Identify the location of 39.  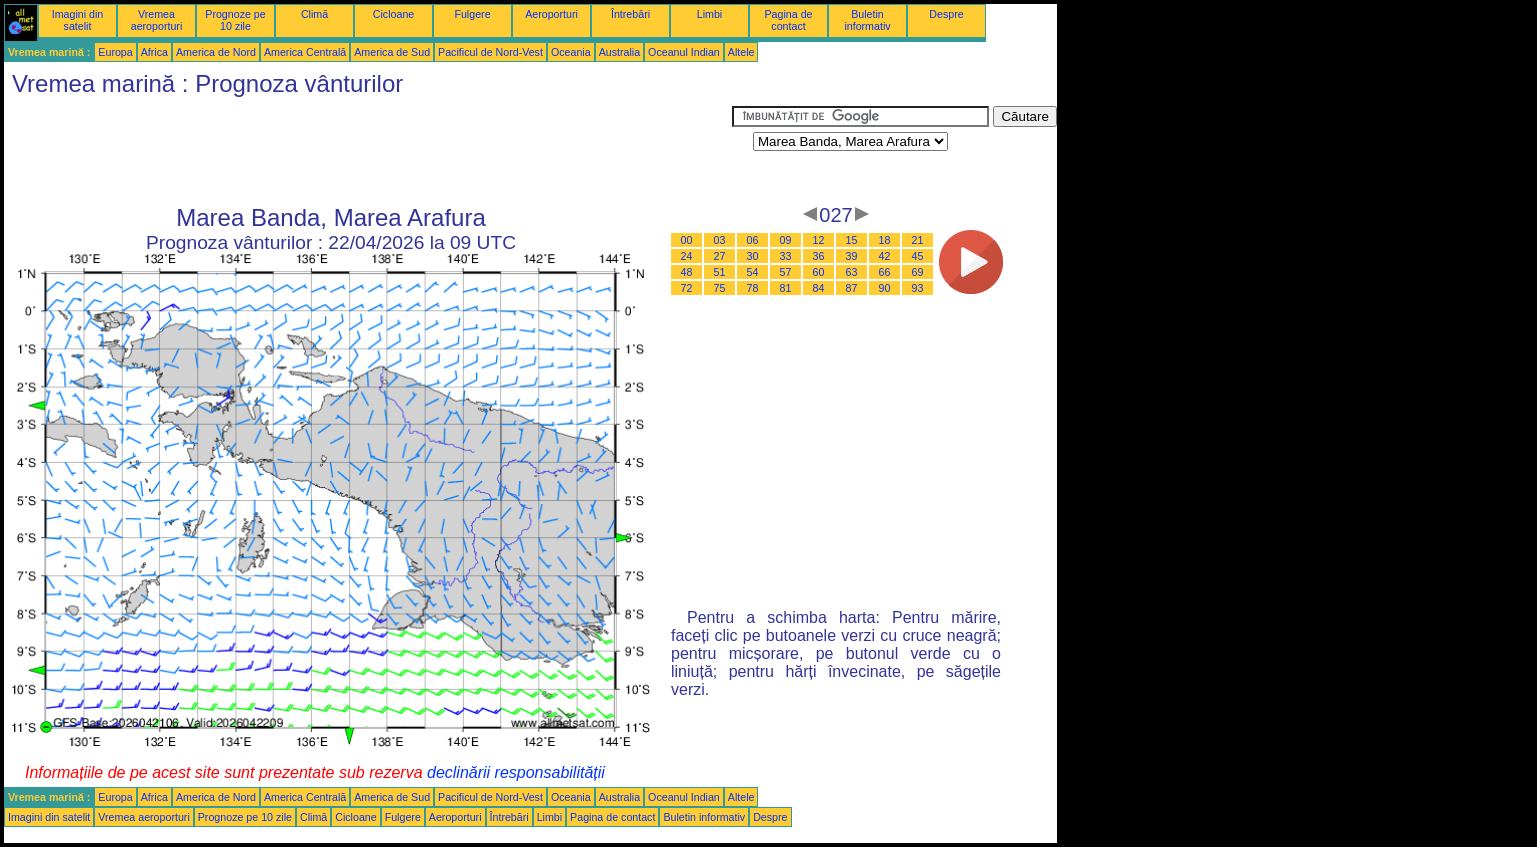
(852, 256).